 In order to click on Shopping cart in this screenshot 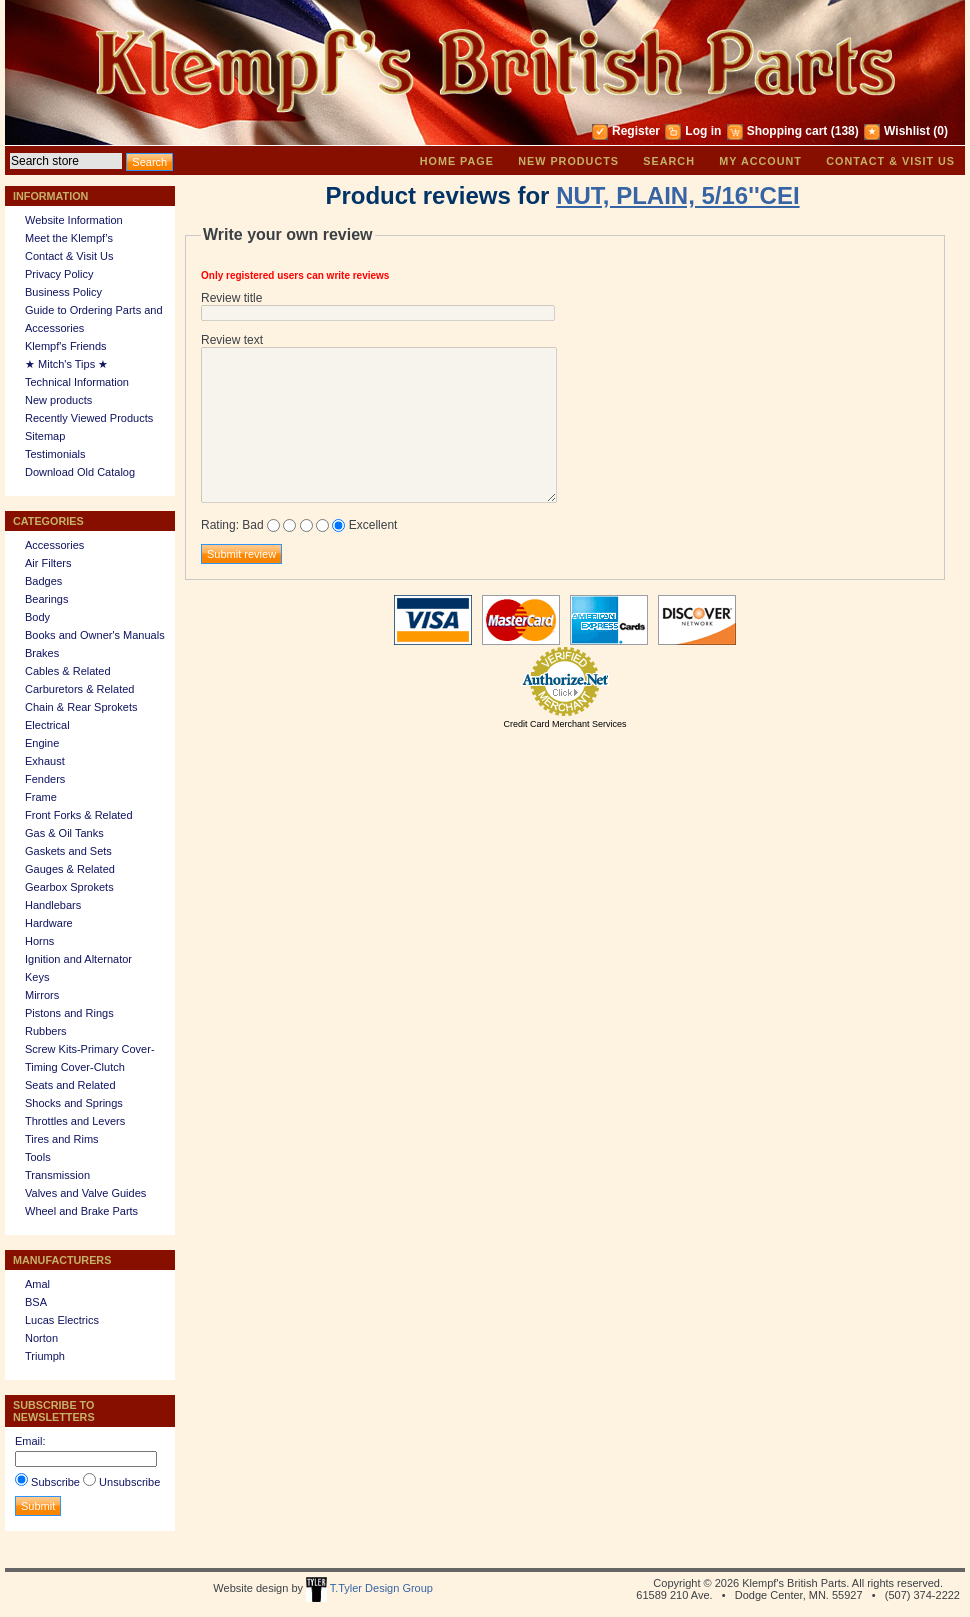, I will do `click(787, 131)`.